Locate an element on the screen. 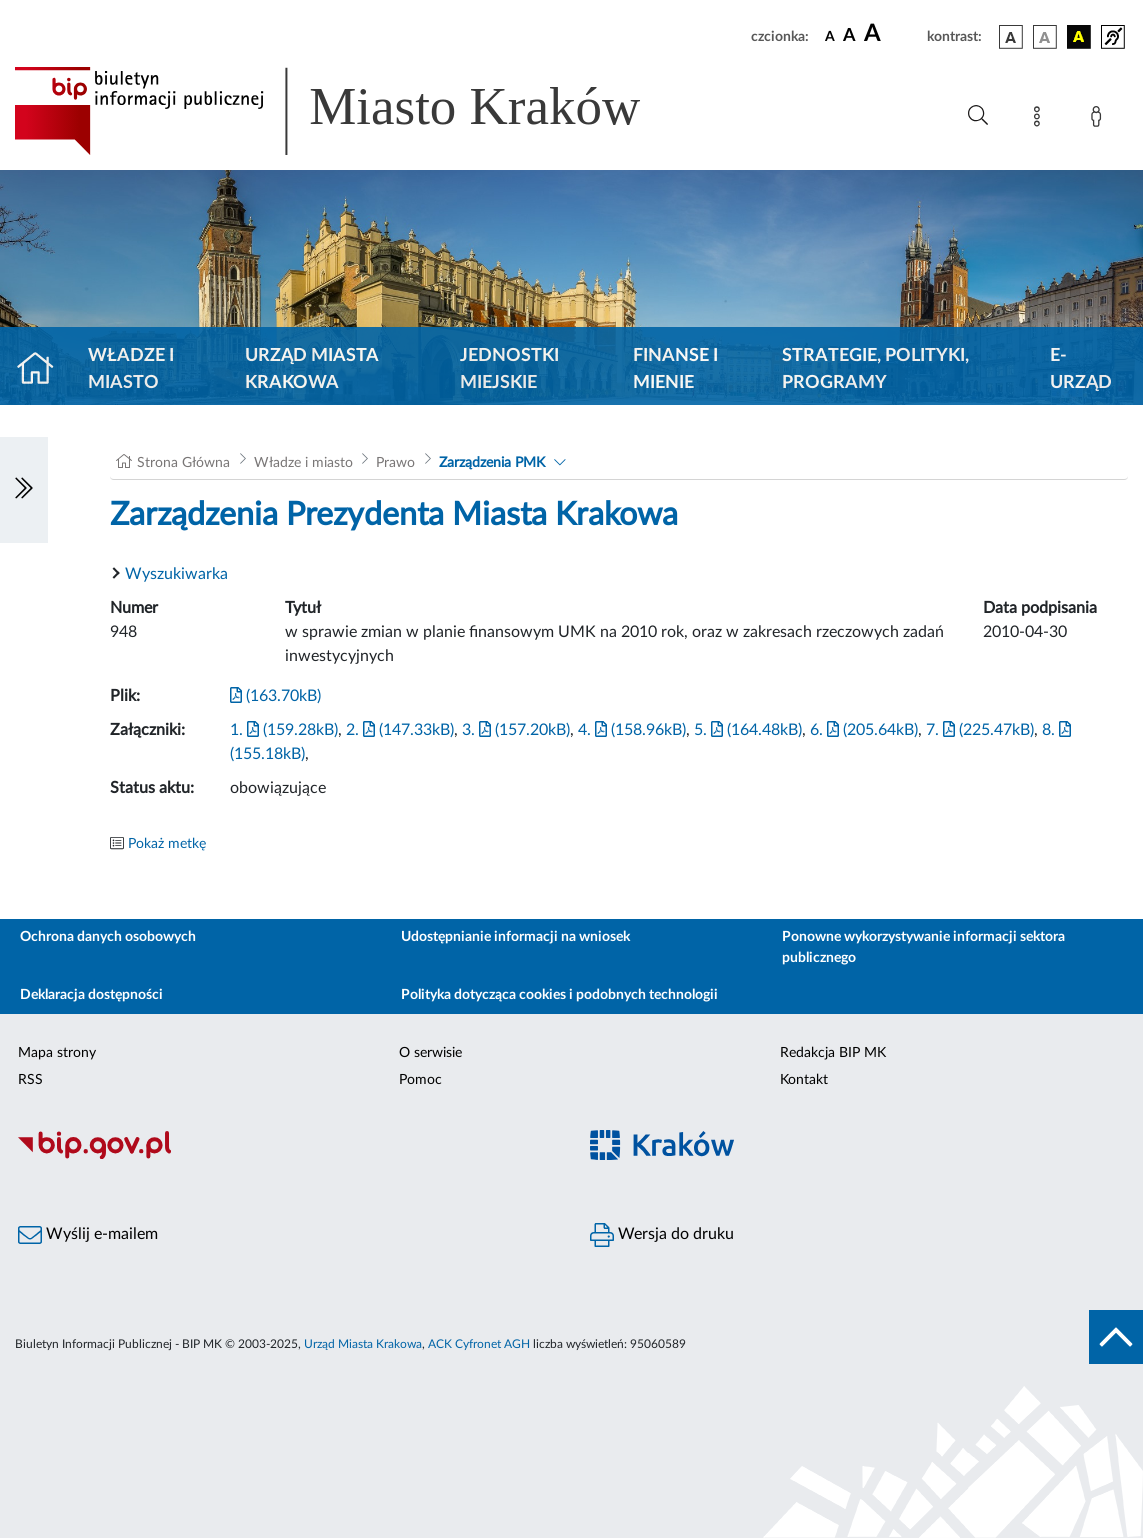 This screenshot has height=1538, width=1143. [Mapa strony] is located at coordinates (1041, 120).